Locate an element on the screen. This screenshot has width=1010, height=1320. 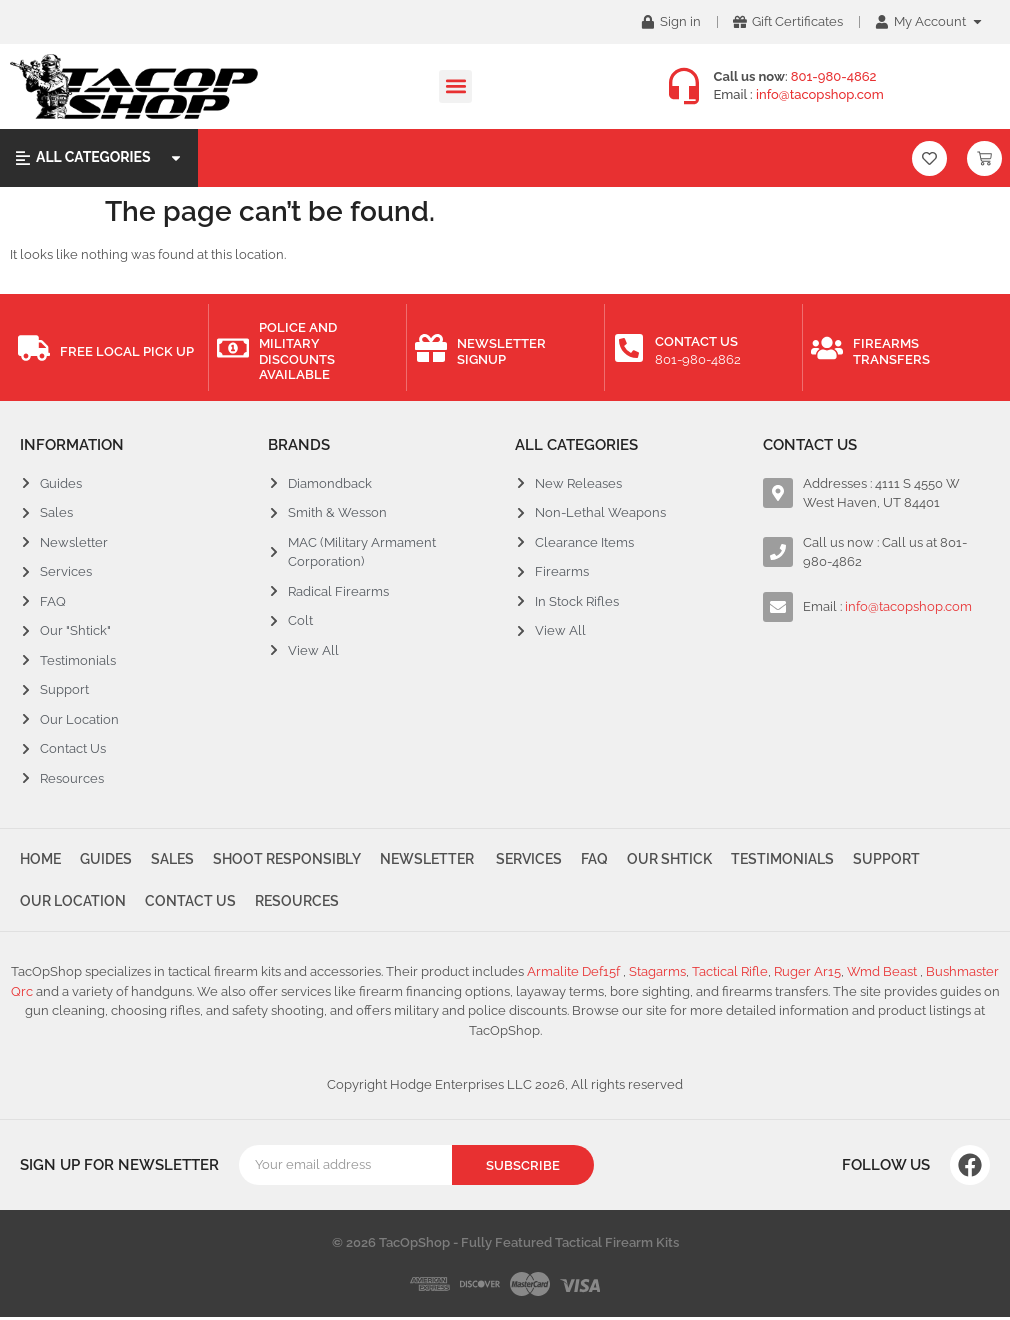
Support is located at coordinates (895, 860).